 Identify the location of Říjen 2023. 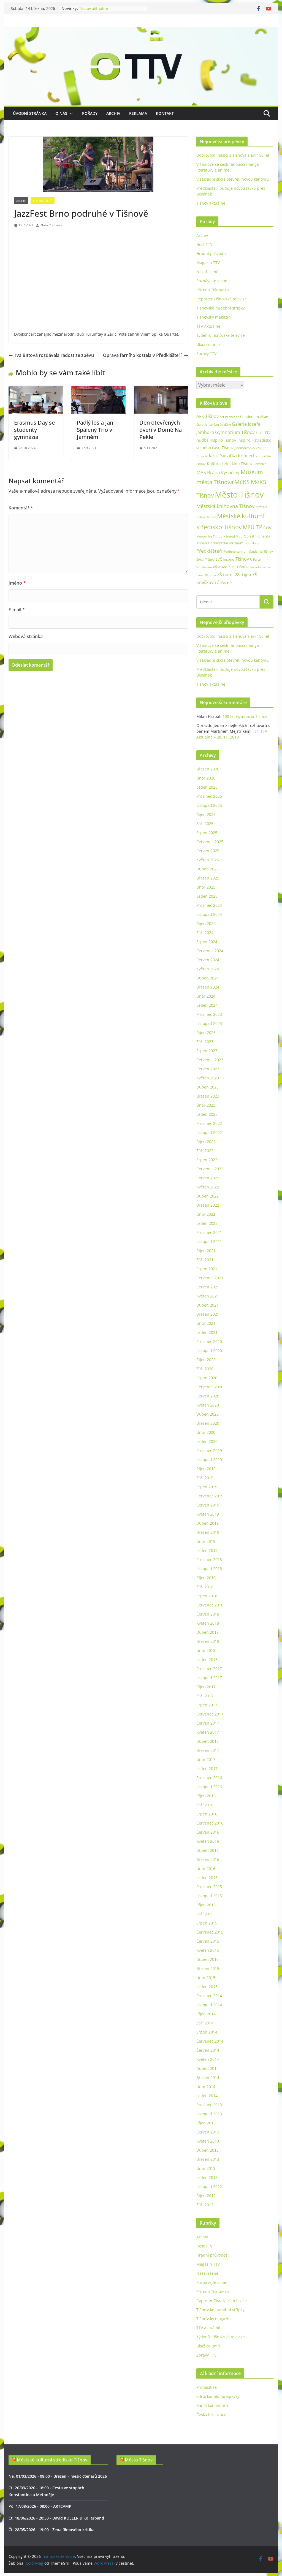
(206, 1032).